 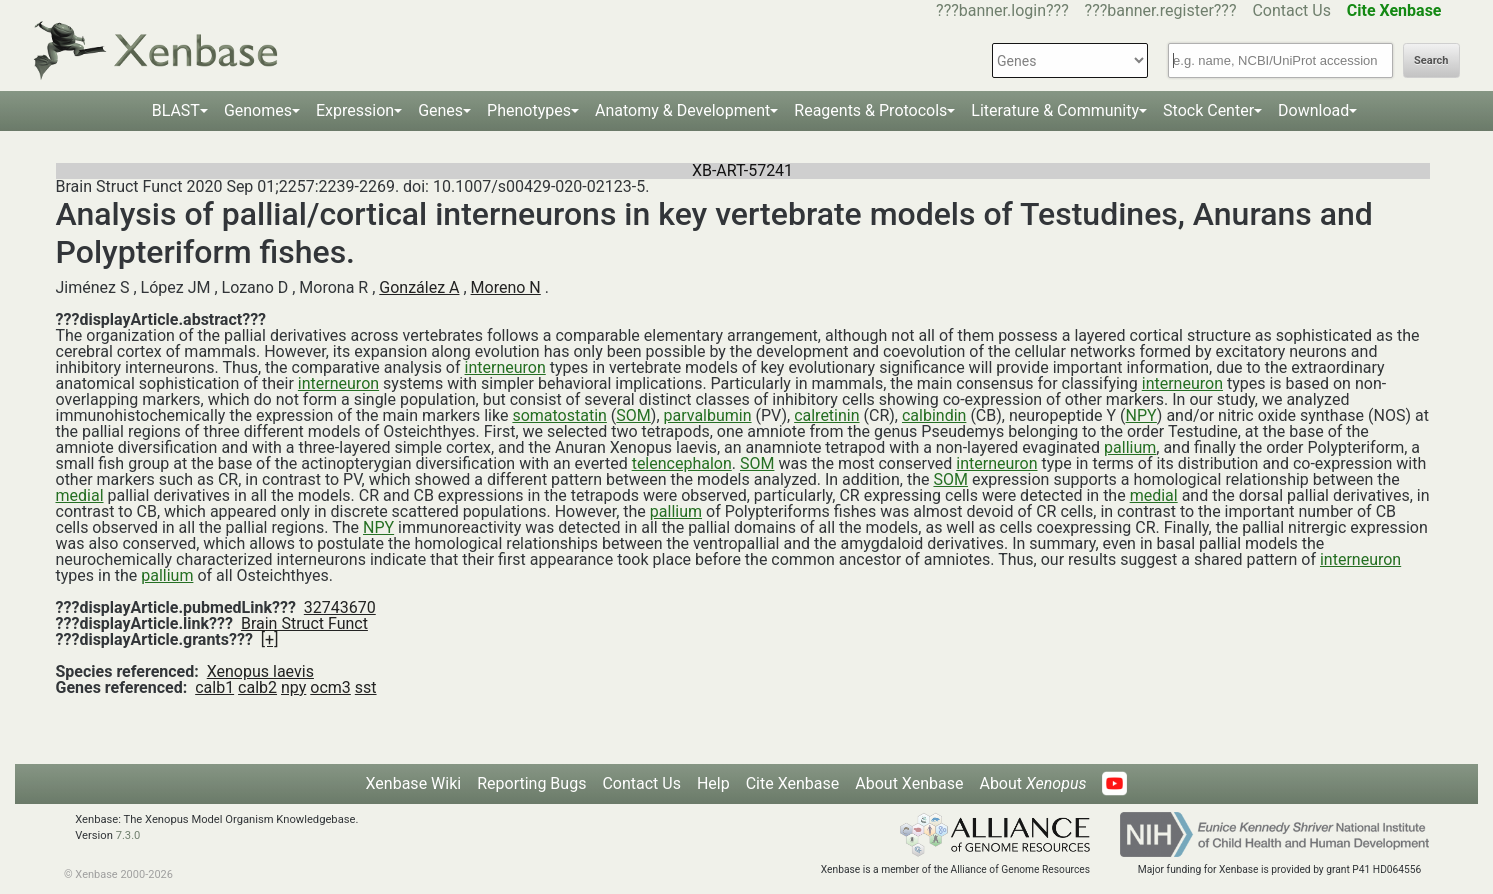 What do you see at coordinates (355, 110) in the screenshot?
I see `Expression` at bounding box center [355, 110].